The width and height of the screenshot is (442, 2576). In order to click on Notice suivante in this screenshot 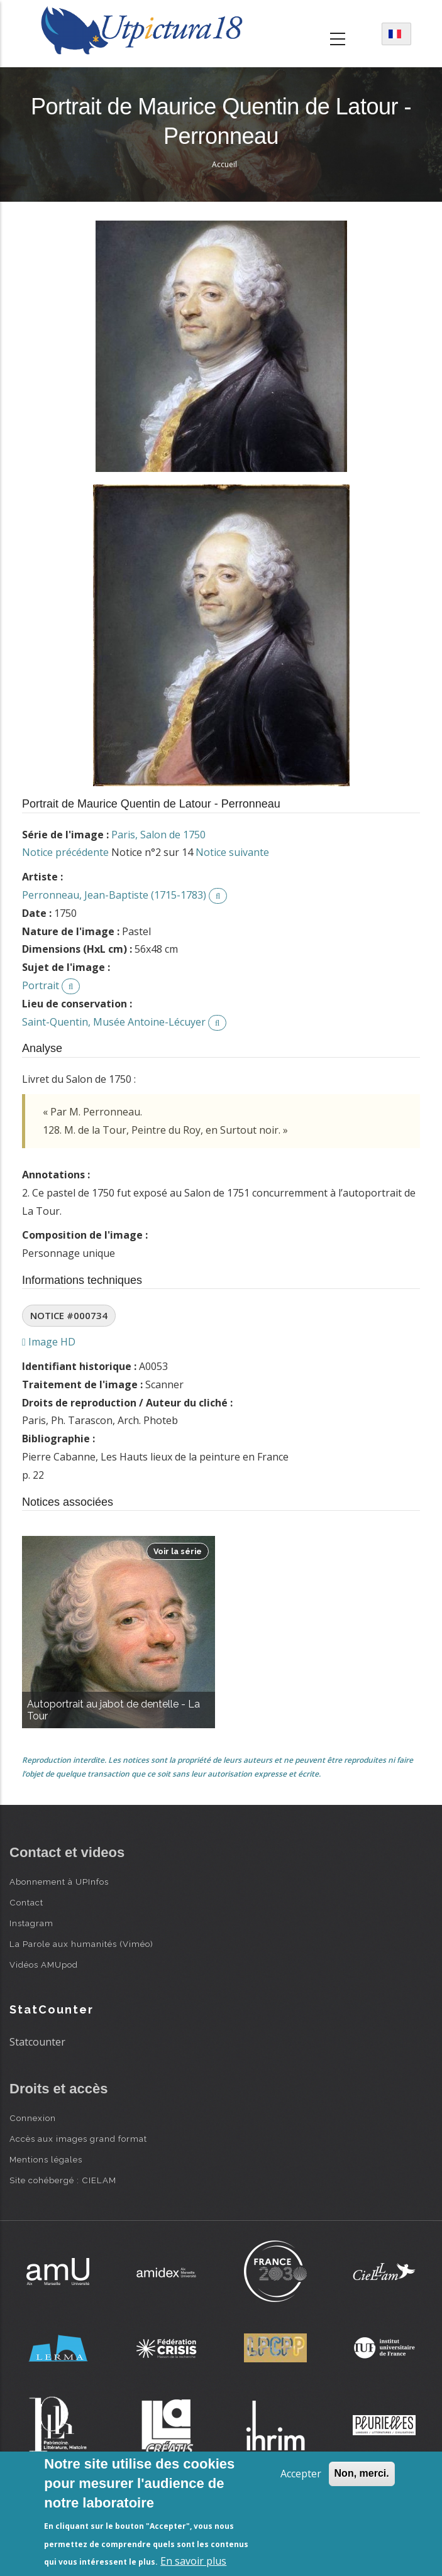, I will do `click(232, 852)`.